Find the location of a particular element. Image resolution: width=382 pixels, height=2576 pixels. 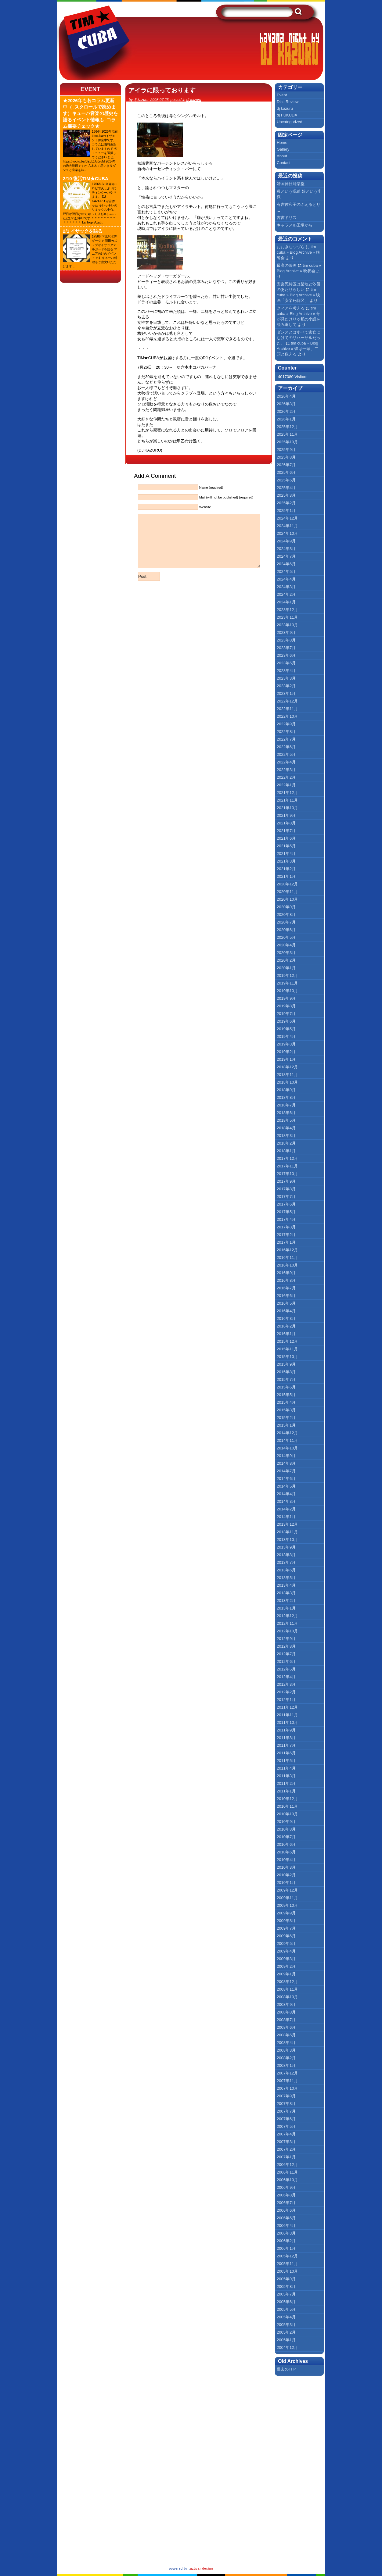

2021年9月 is located at coordinates (286, 815).